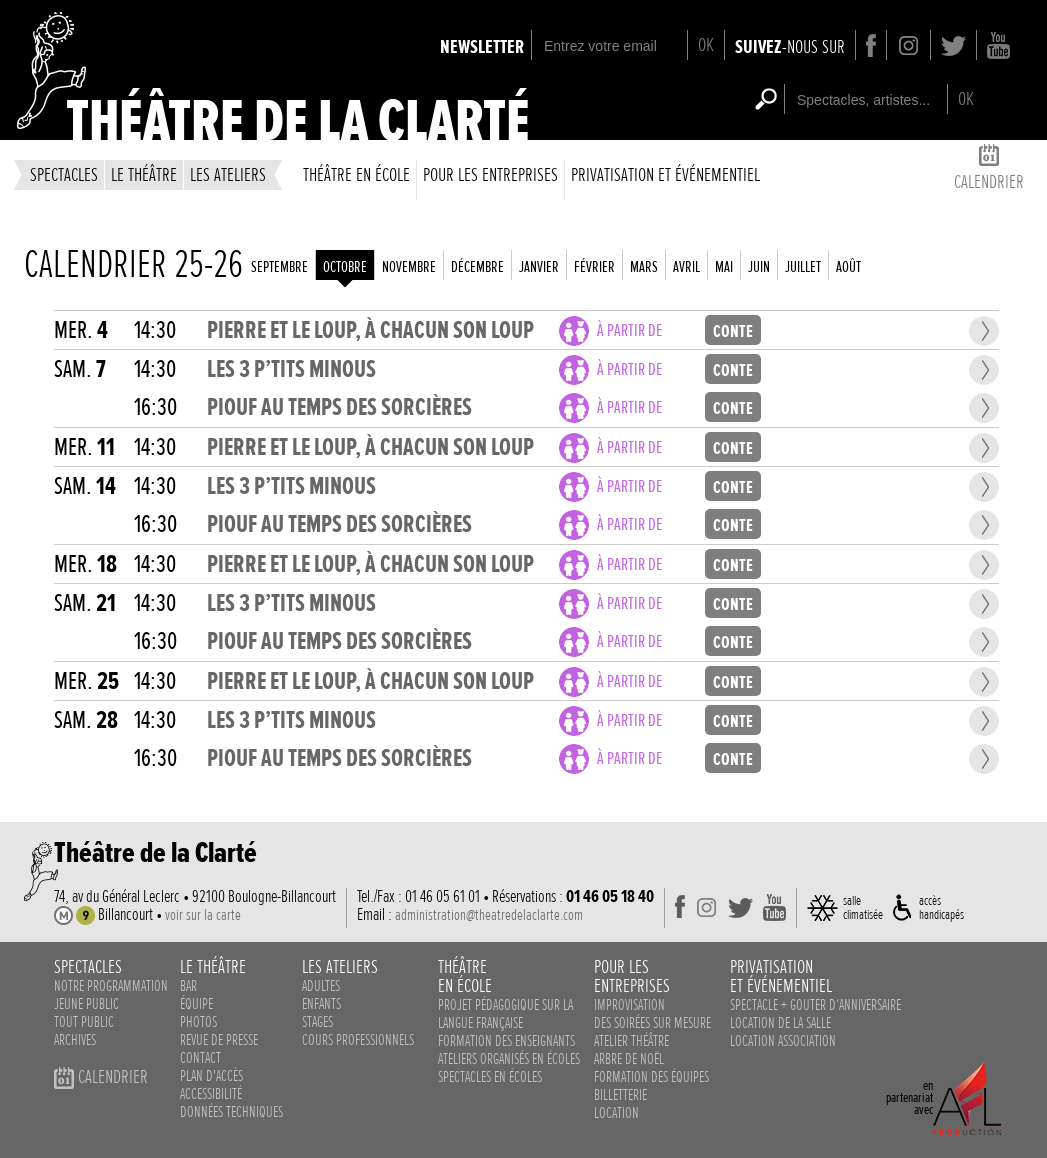  I want to click on Pour les entreprises, so click(490, 174).